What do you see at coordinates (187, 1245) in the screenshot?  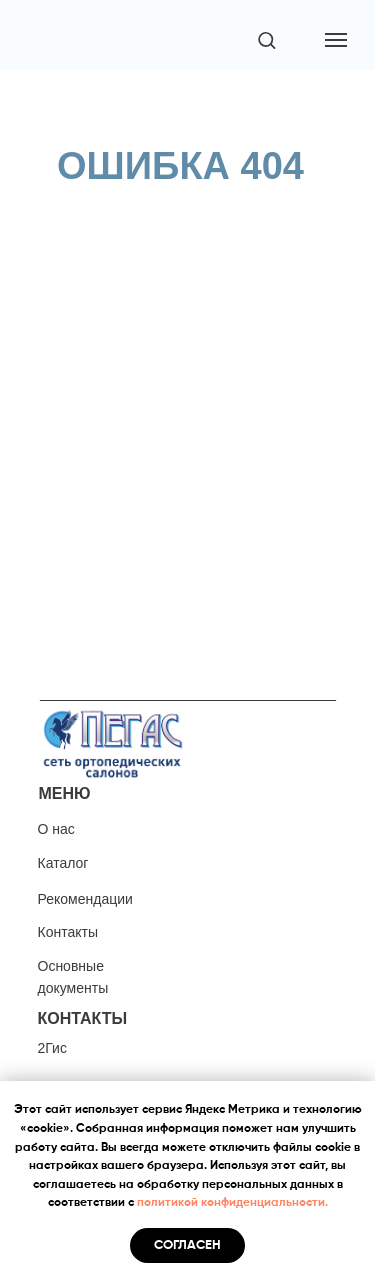 I see `Согласен [button]` at bounding box center [187, 1245].